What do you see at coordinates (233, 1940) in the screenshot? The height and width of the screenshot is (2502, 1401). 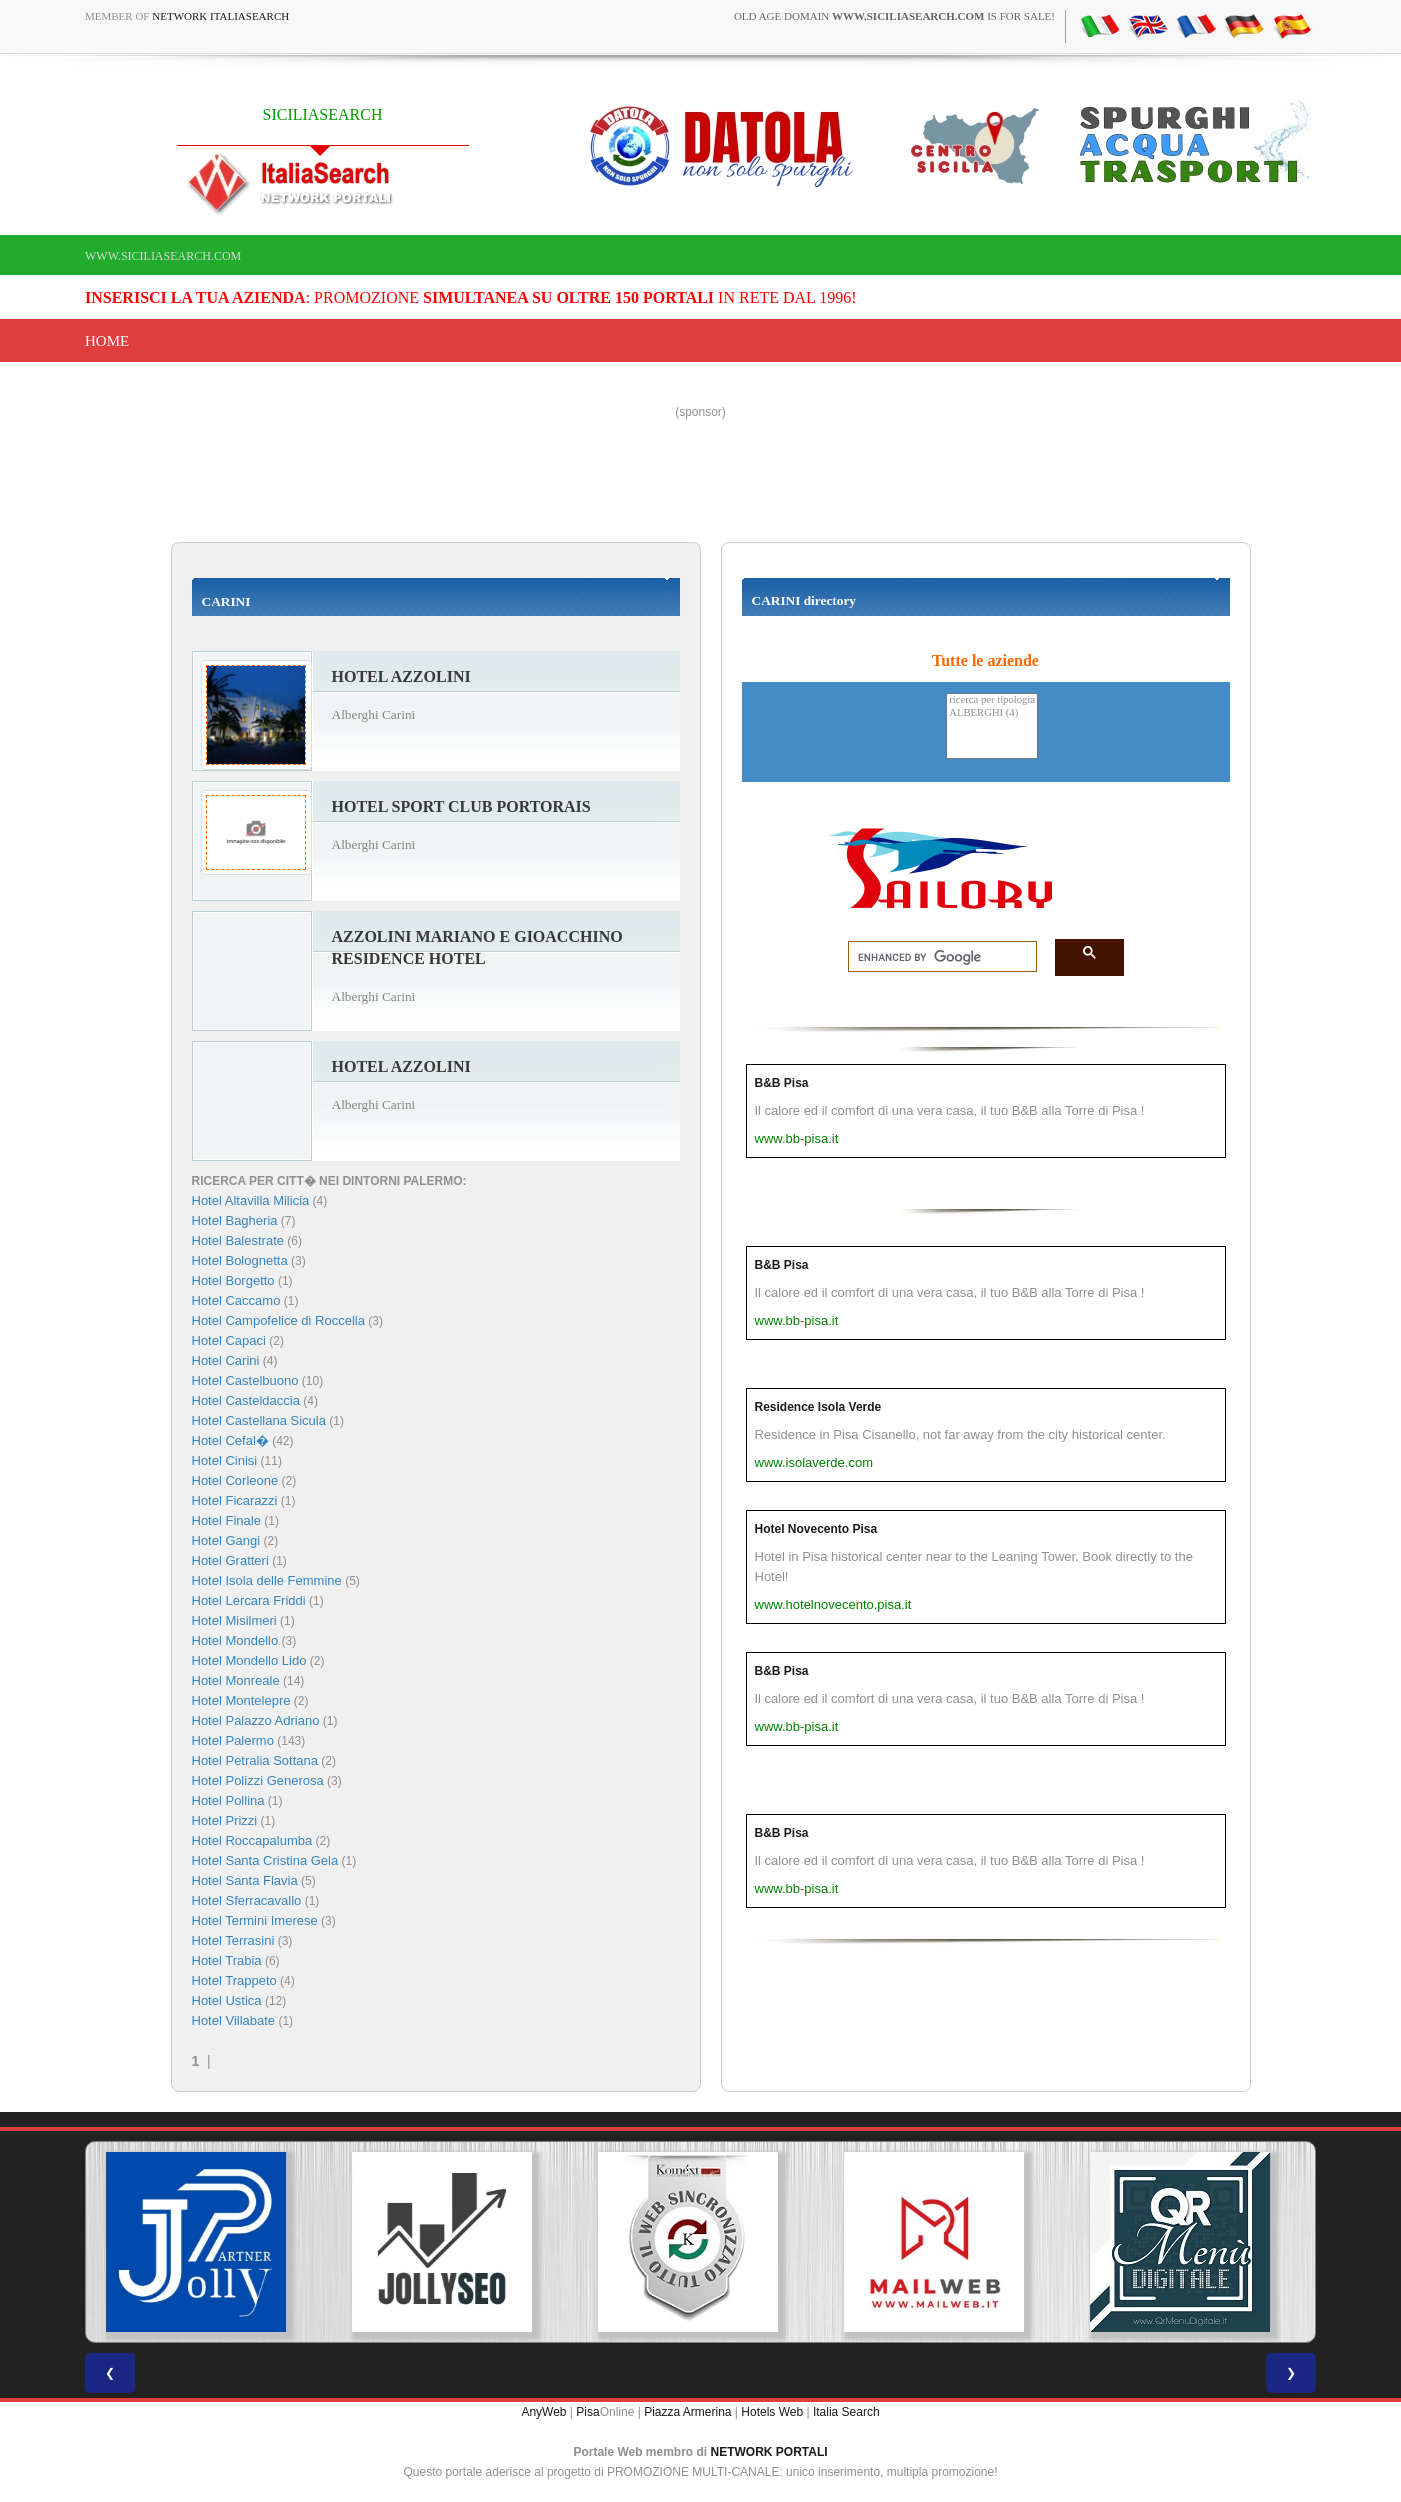 I see `Hotel Terrasini` at bounding box center [233, 1940].